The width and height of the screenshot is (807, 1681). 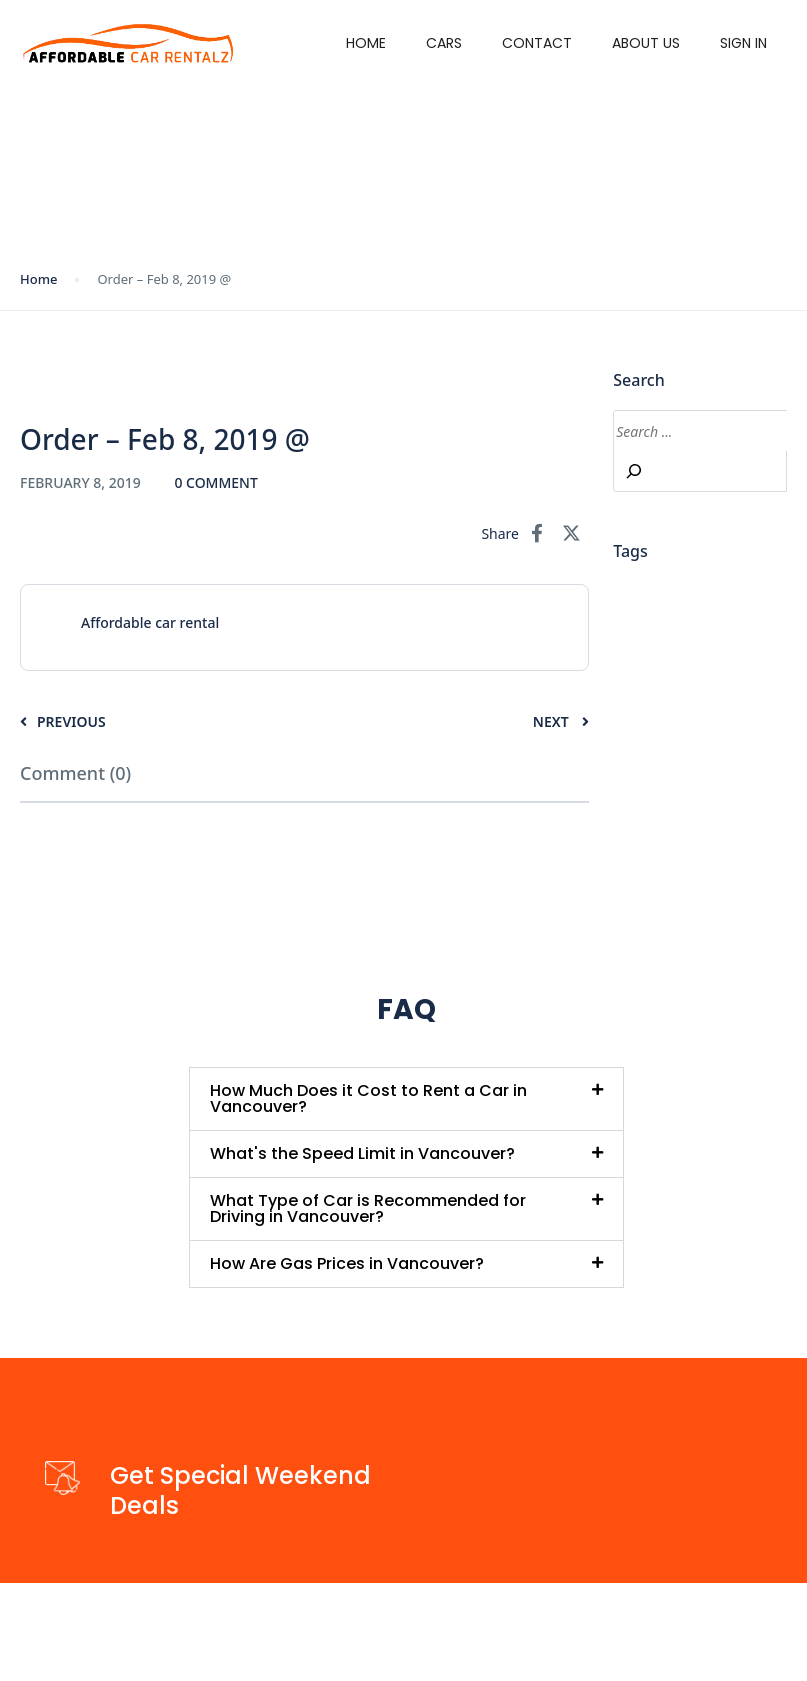 I want to click on About Us, so click(x=646, y=43).